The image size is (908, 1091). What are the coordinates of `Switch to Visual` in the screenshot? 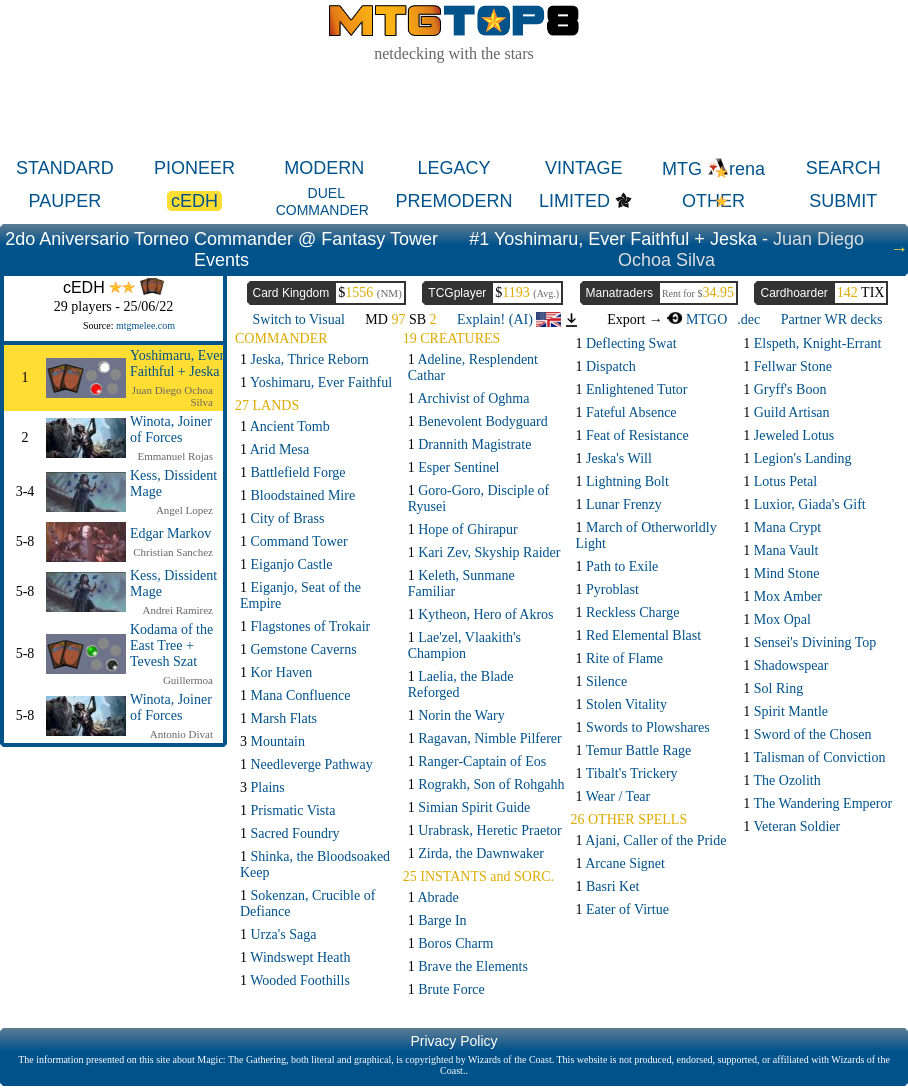 It's located at (299, 319).